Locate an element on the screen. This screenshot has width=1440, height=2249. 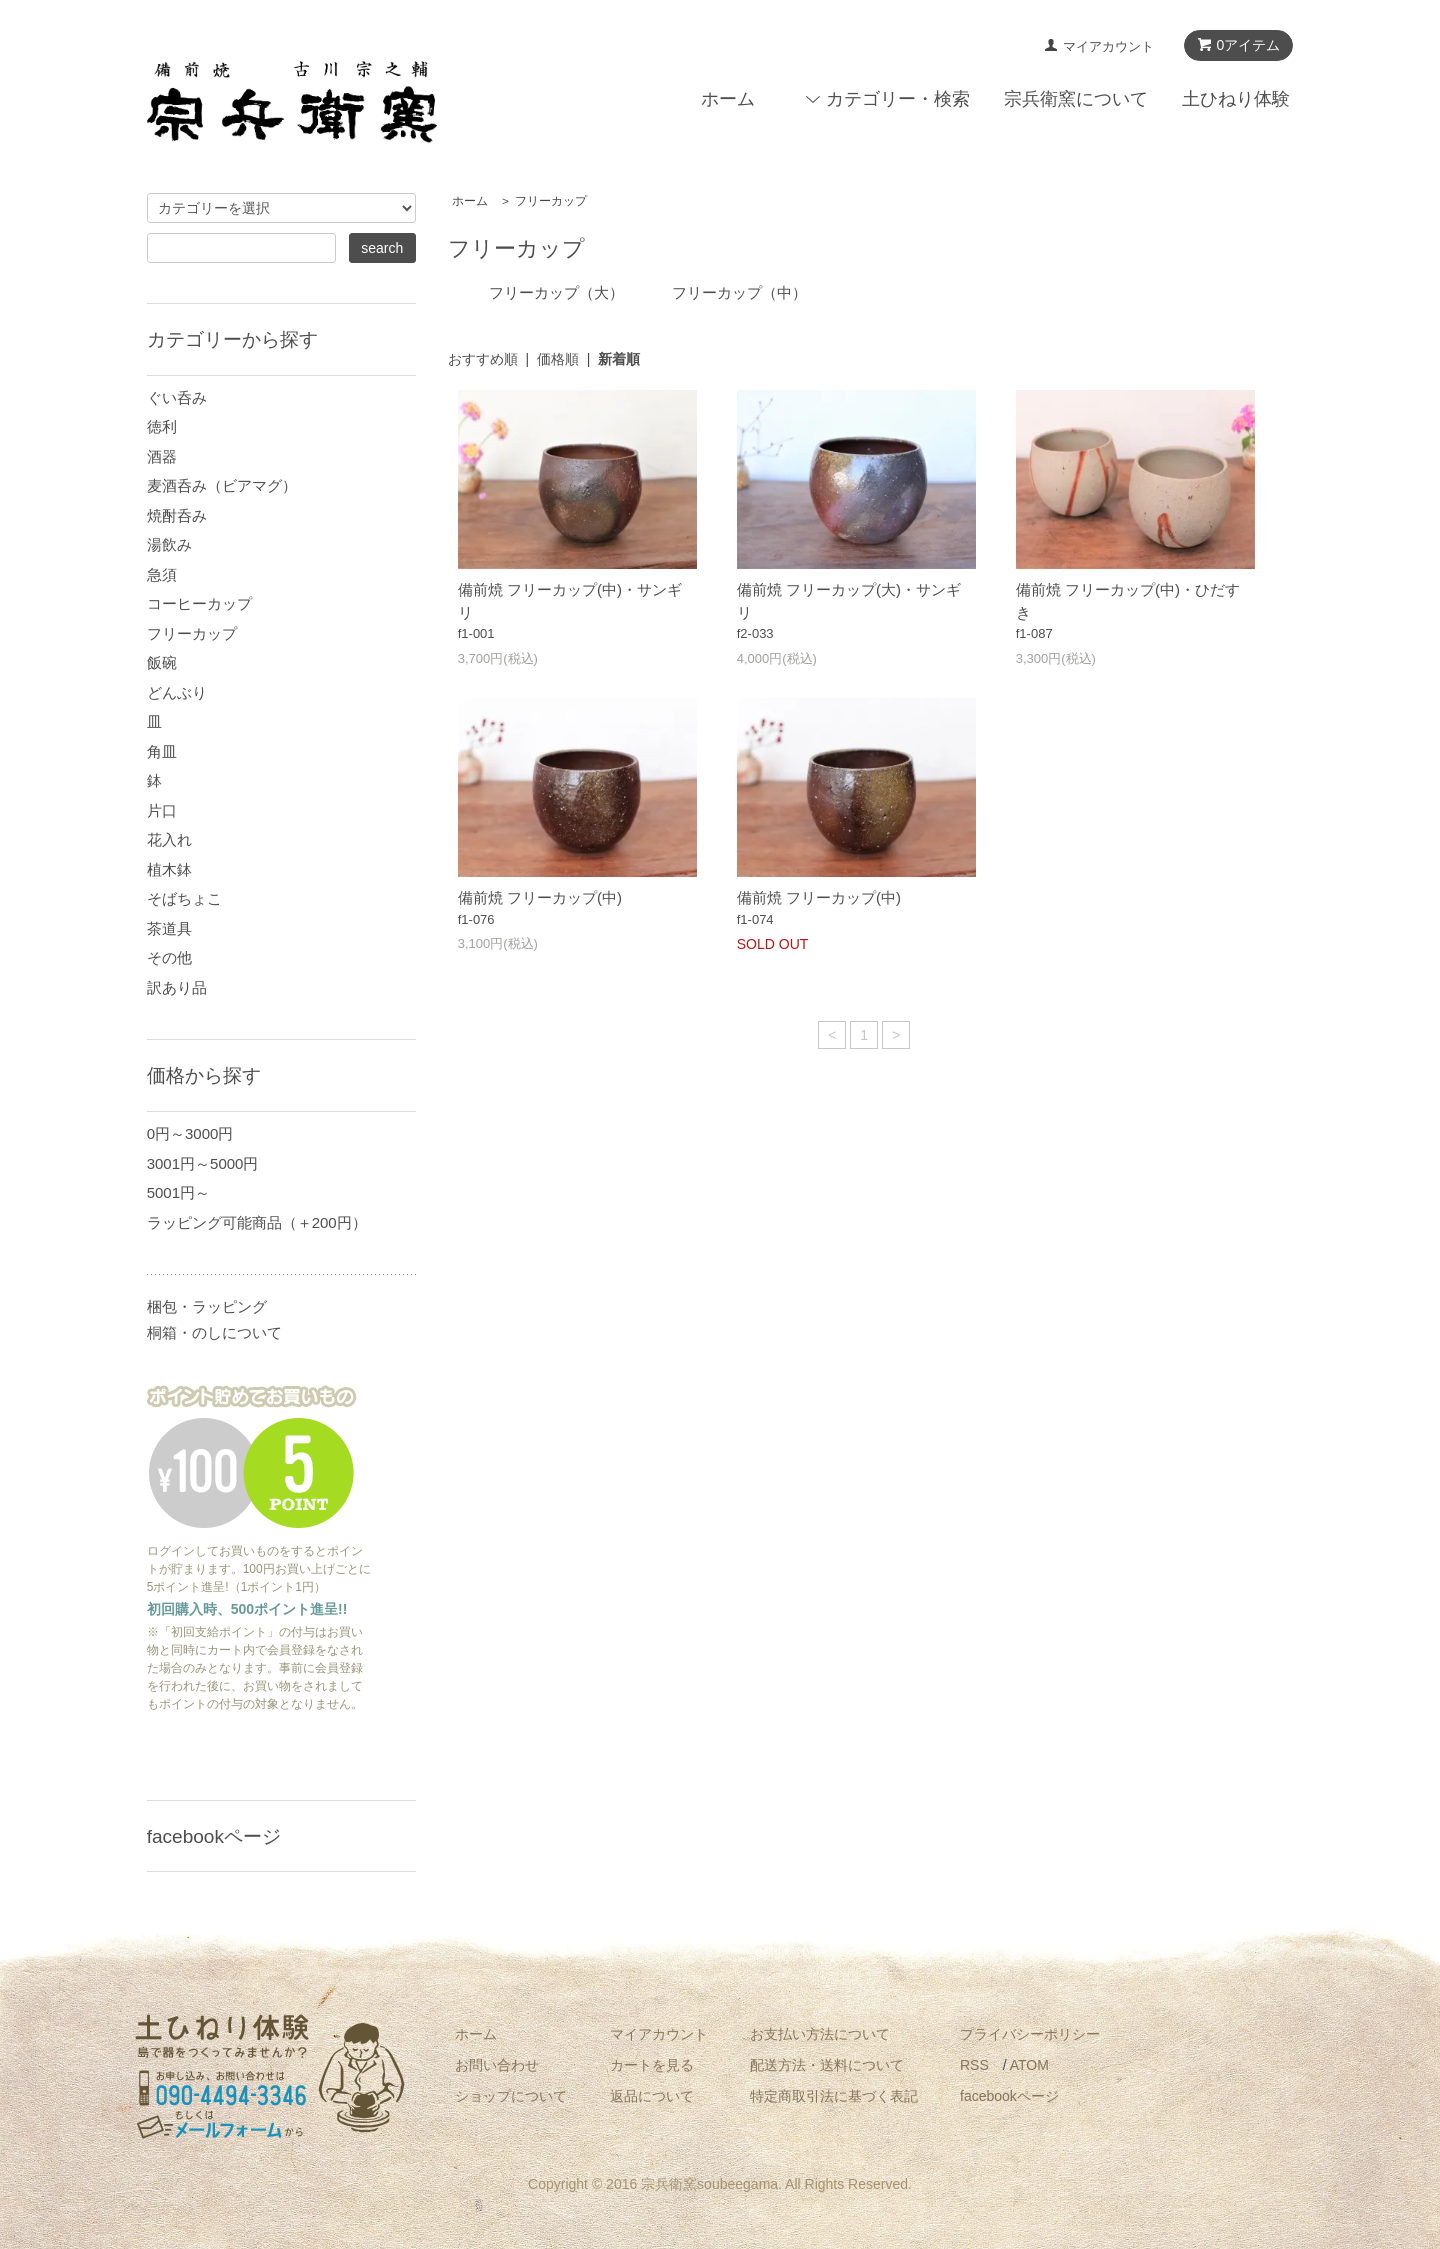
特定商取引法に基づく表記 is located at coordinates (834, 2096).